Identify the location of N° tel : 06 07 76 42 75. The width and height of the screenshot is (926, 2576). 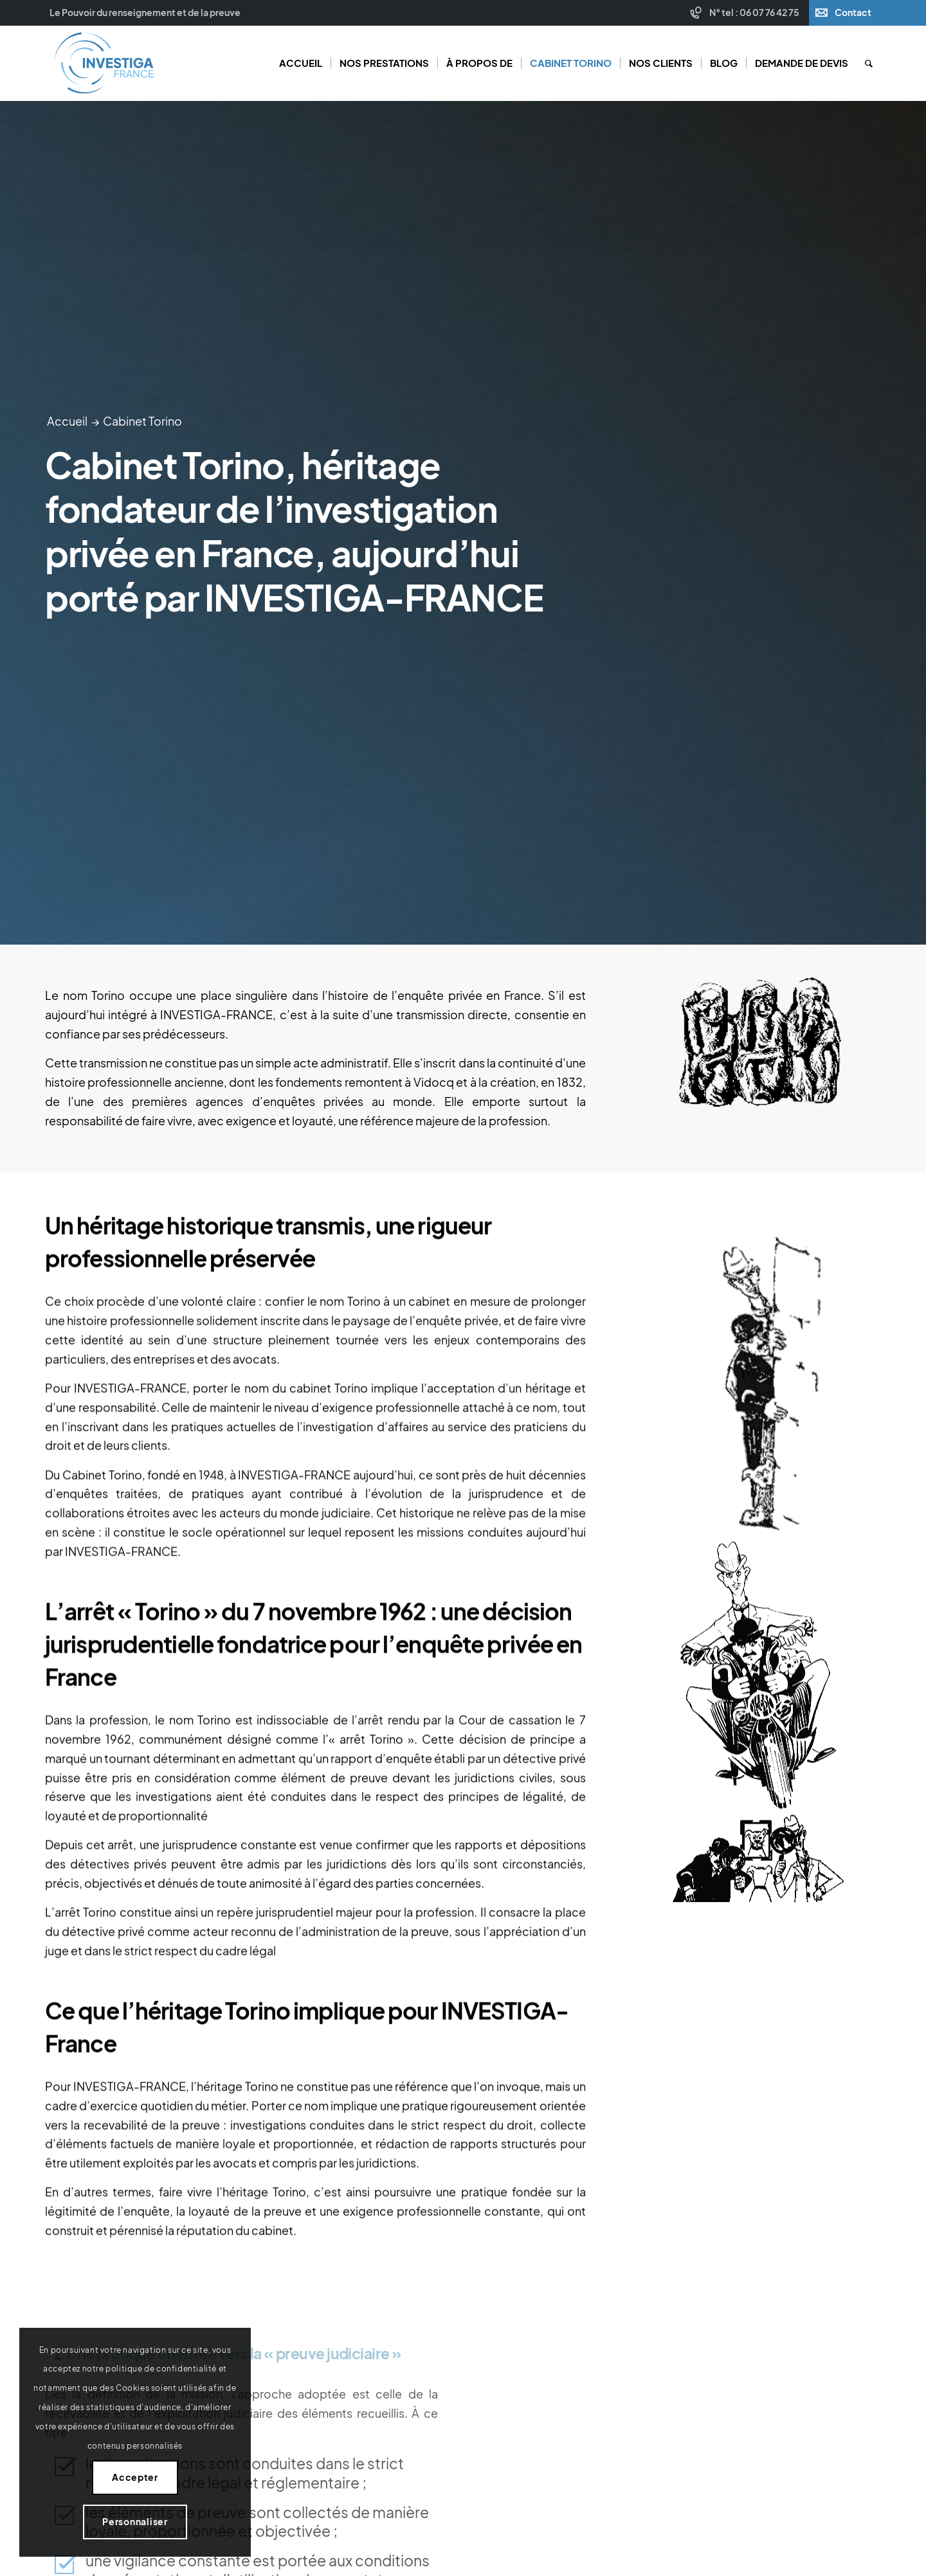
(754, 12).